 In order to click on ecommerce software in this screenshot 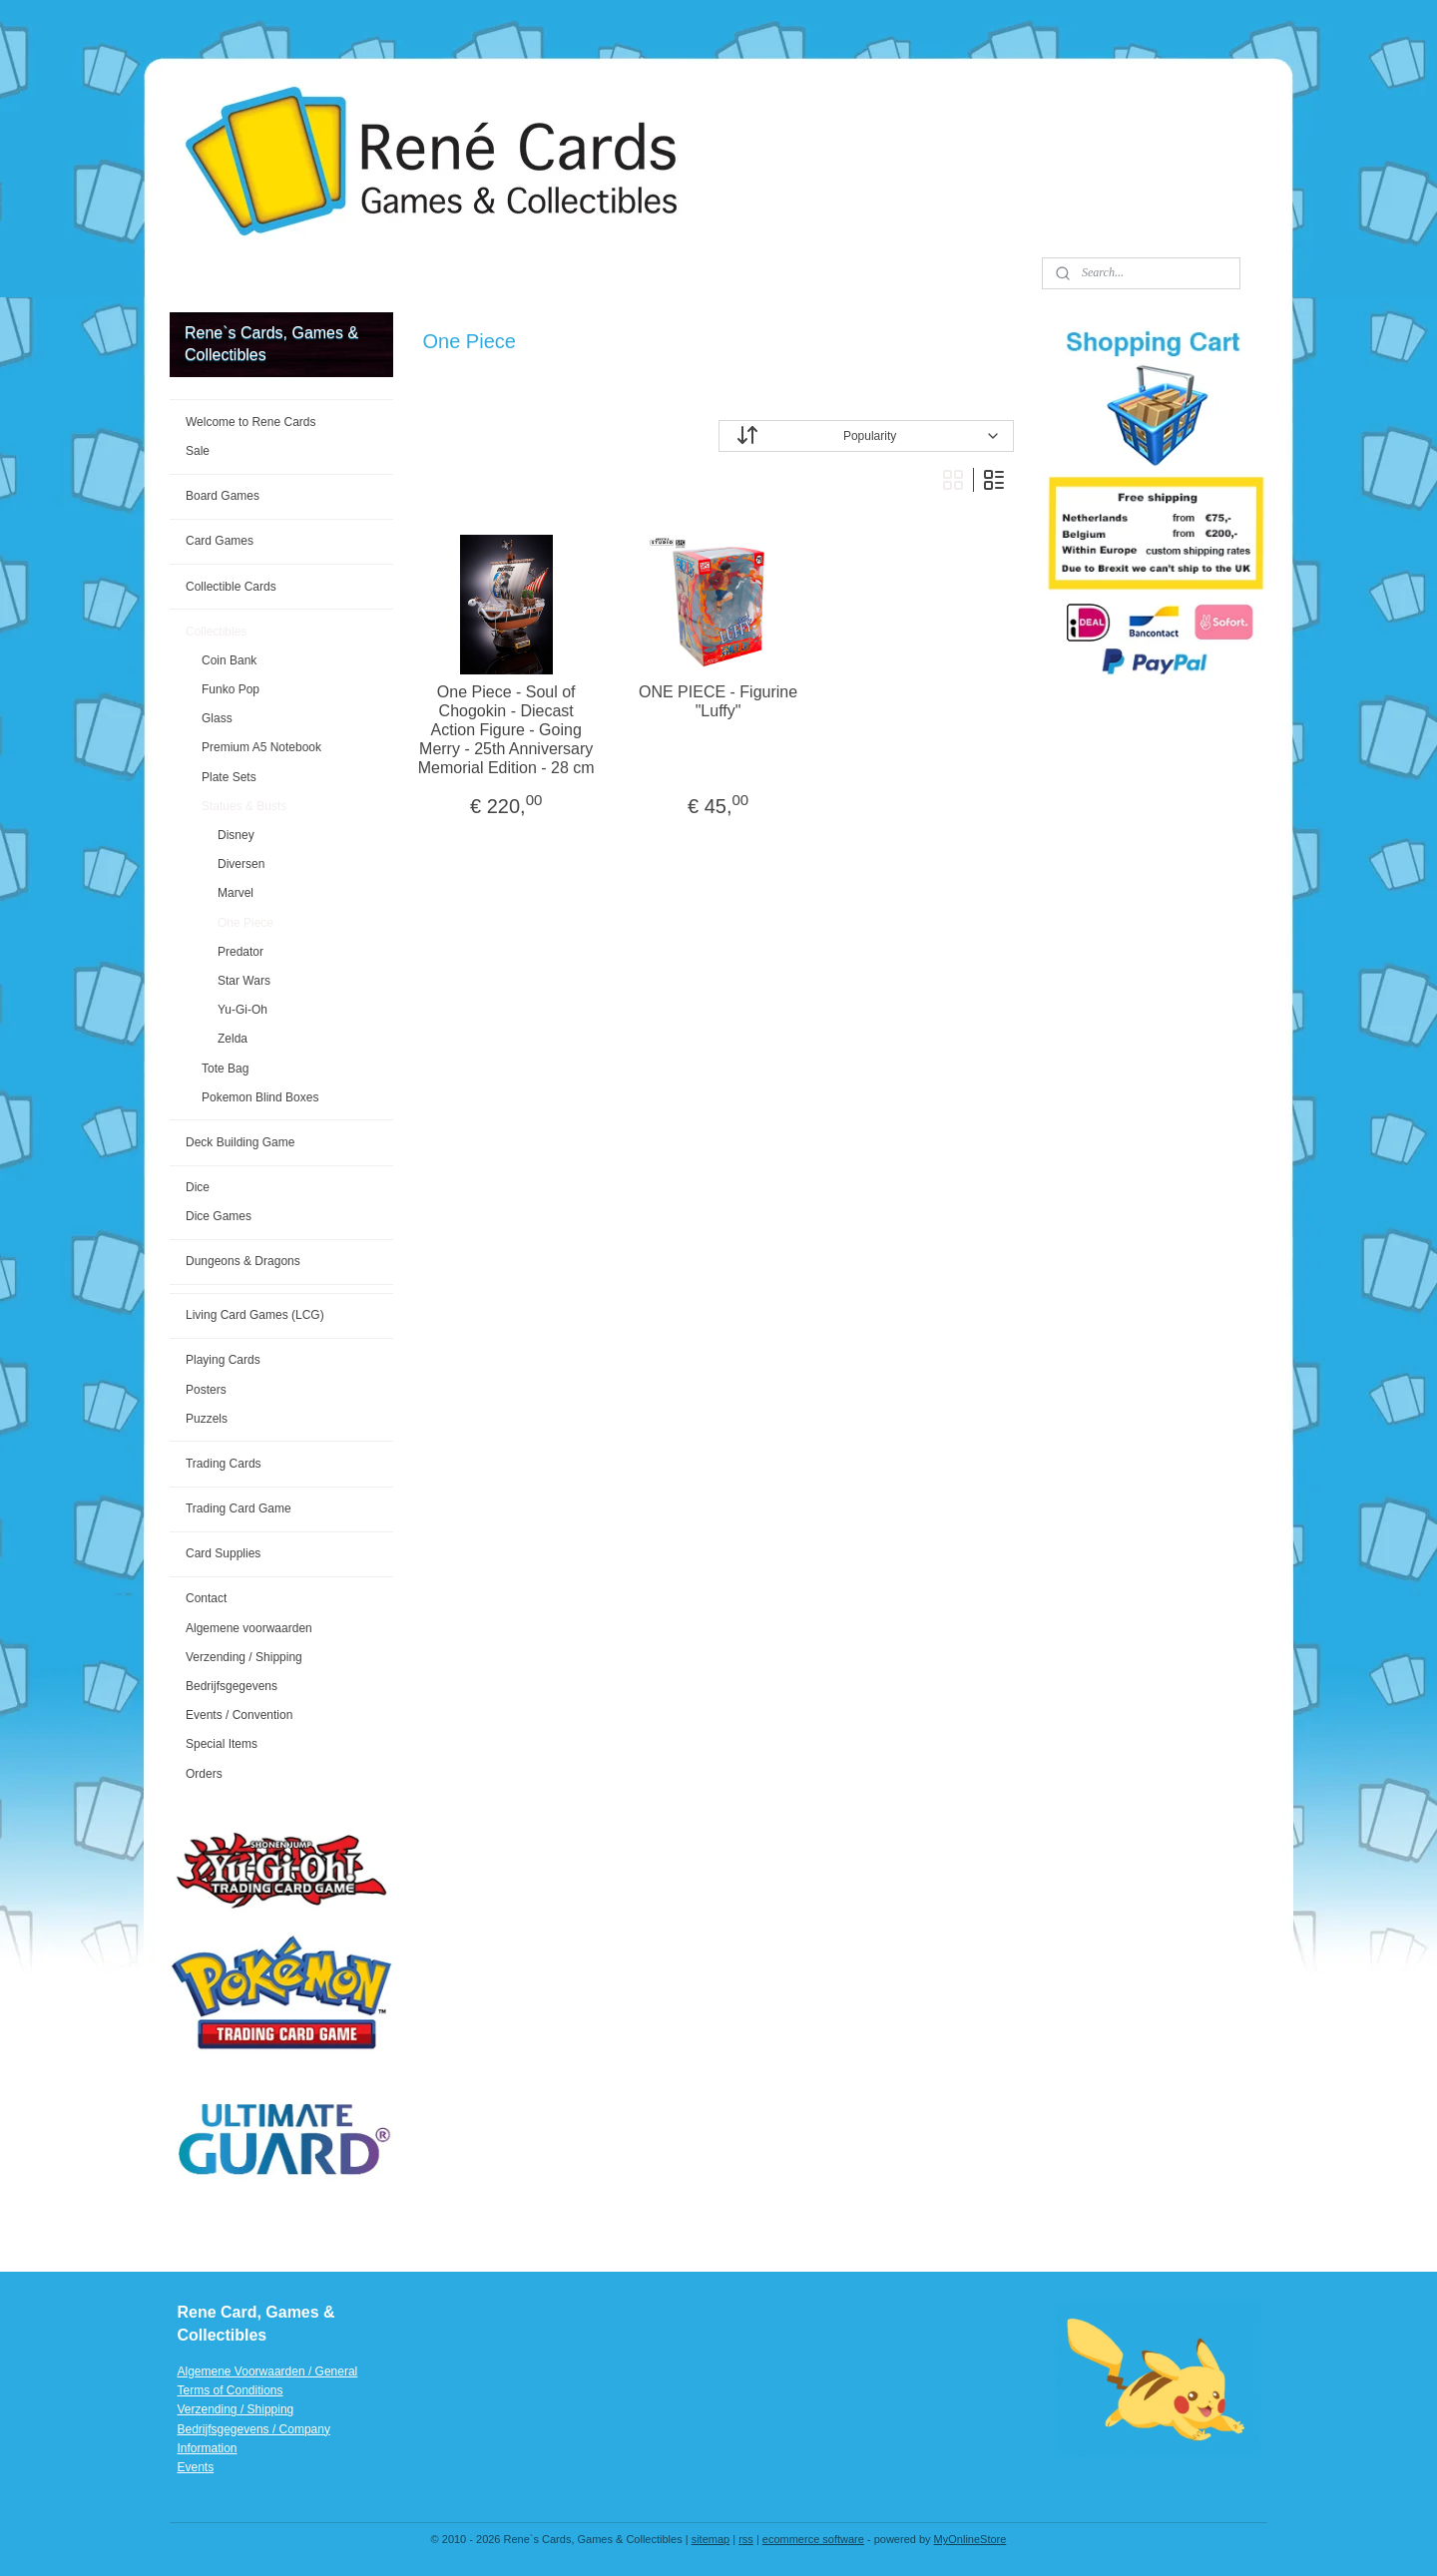, I will do `click(813, 2539)`.